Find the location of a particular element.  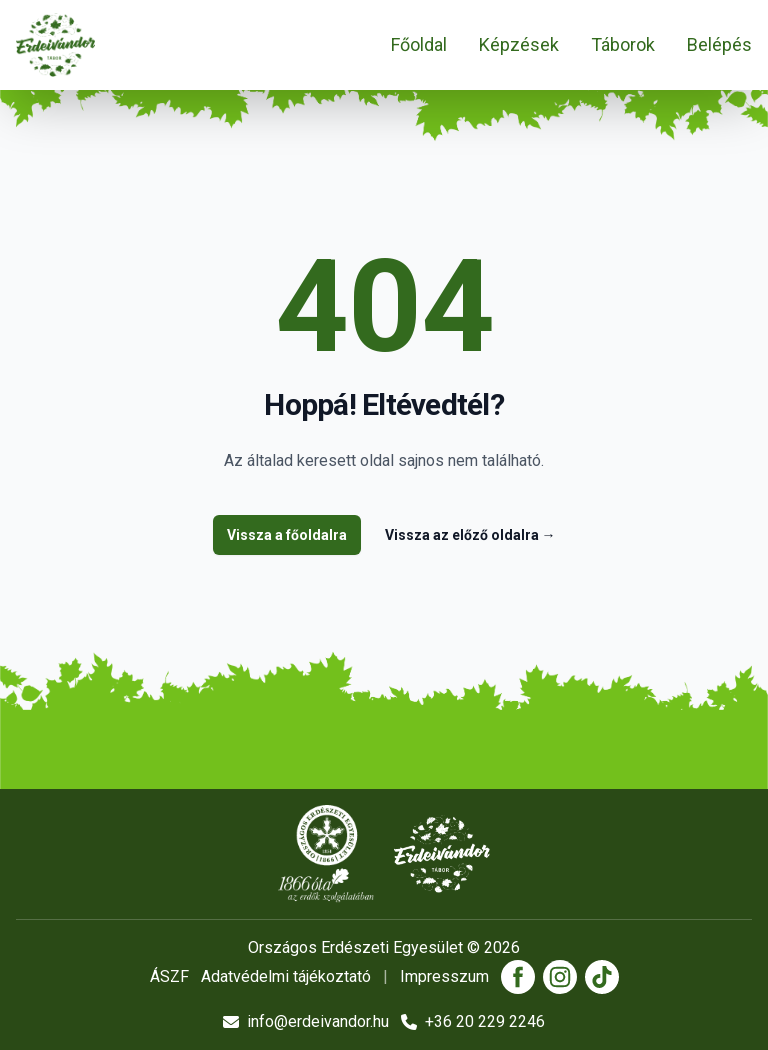

+36 20 229 2246 is located at coordinates (473, 1021).